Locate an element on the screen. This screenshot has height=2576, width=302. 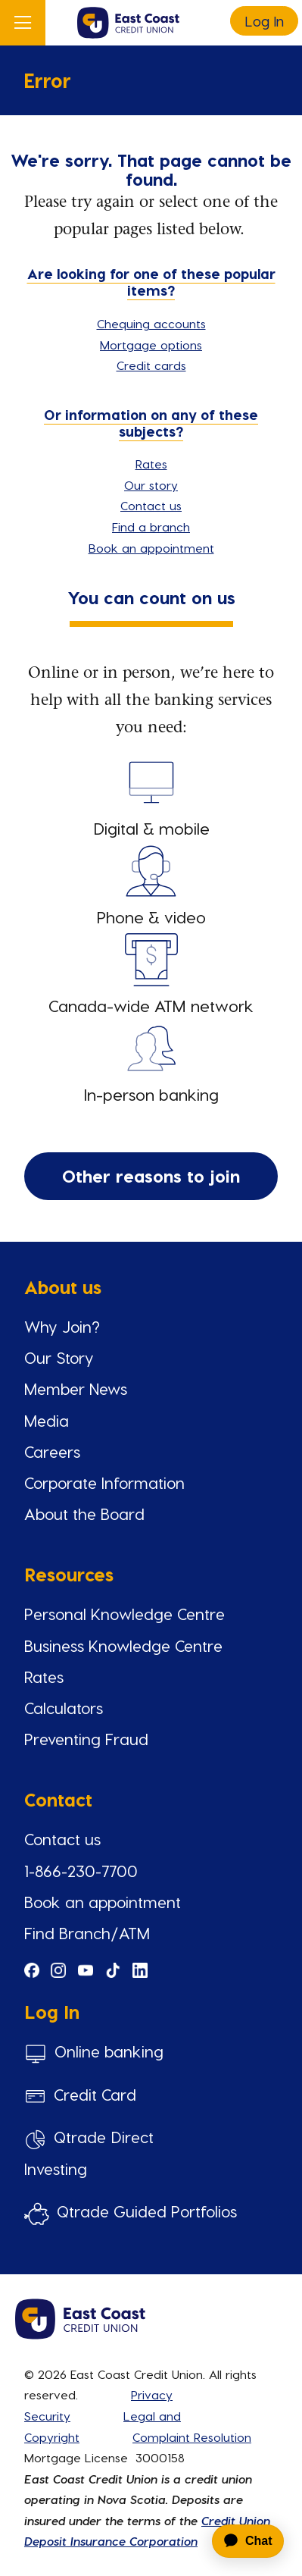
Credit Card is located at coordinates (95, 2094).